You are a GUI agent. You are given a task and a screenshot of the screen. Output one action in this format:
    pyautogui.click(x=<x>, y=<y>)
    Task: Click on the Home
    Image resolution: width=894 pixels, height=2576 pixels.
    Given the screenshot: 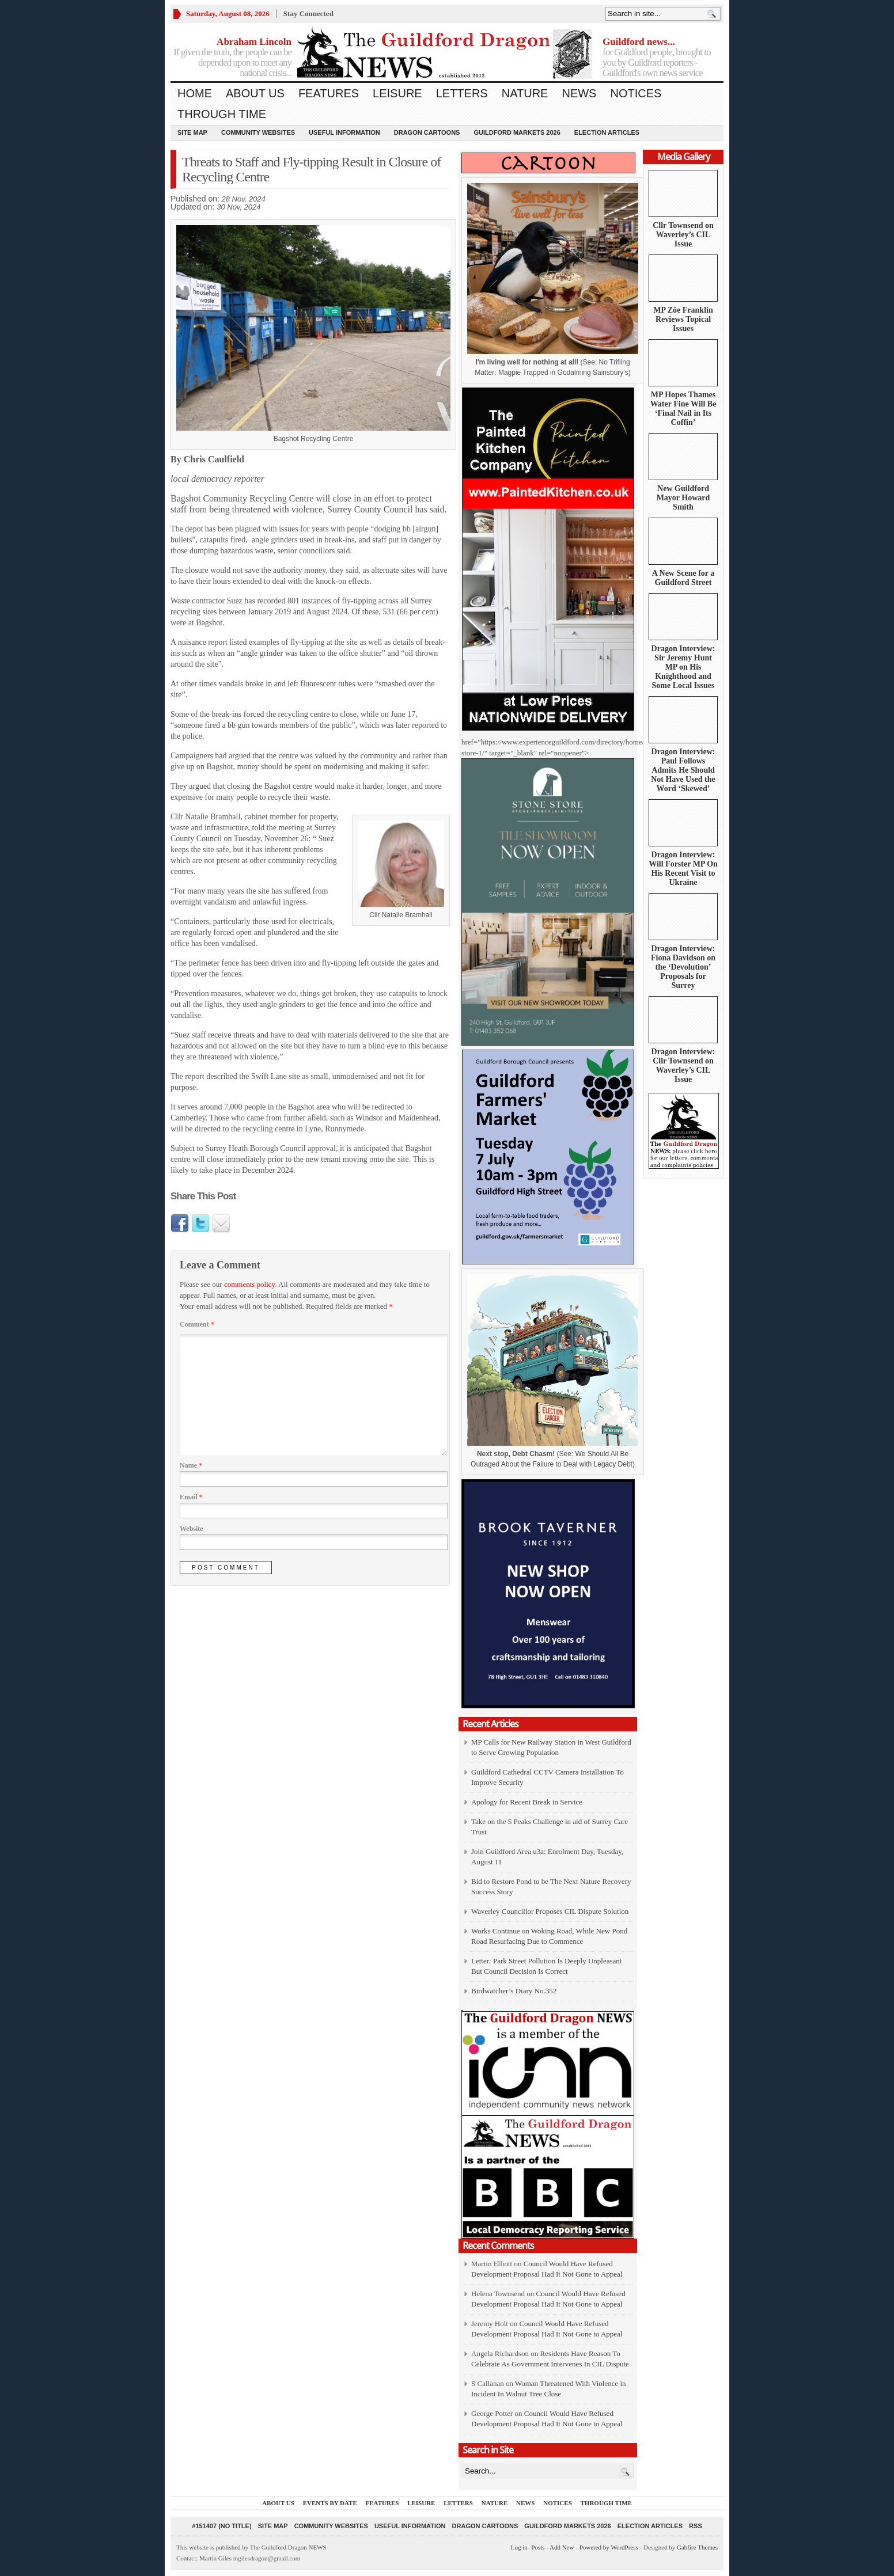 What is the action you would take?
    pyautogui.click(x=194, y=93)
    